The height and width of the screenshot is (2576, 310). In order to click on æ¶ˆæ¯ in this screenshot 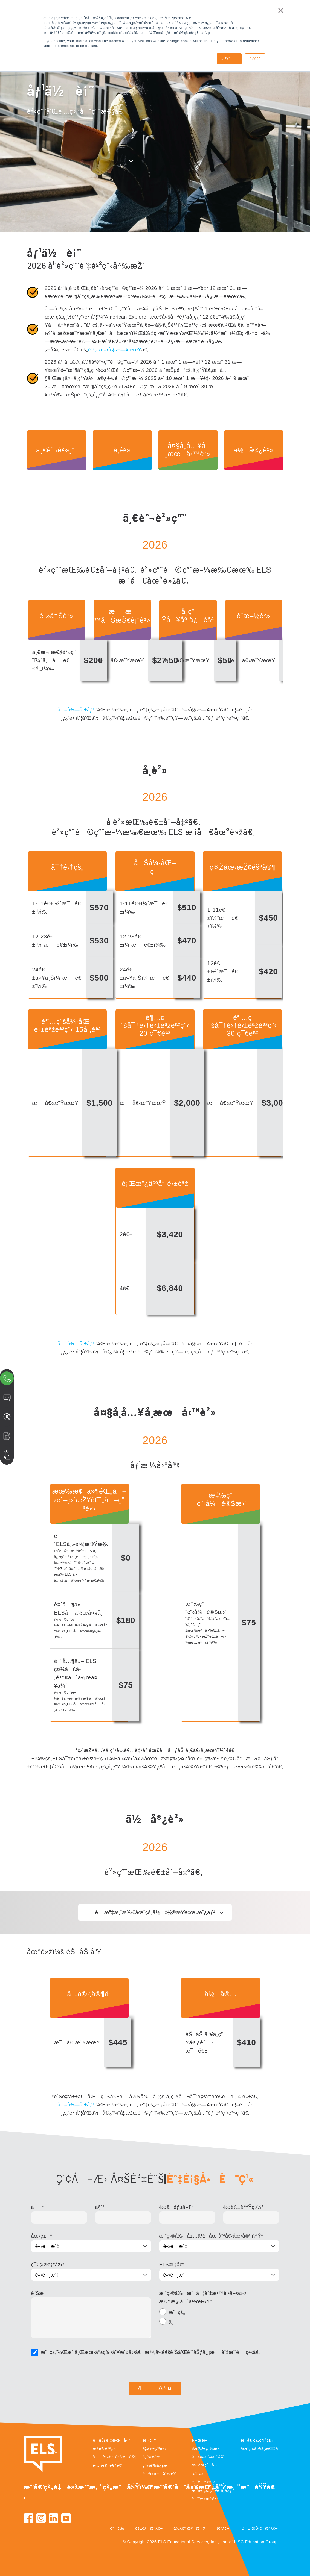, I will do `click(200, 2473)`.